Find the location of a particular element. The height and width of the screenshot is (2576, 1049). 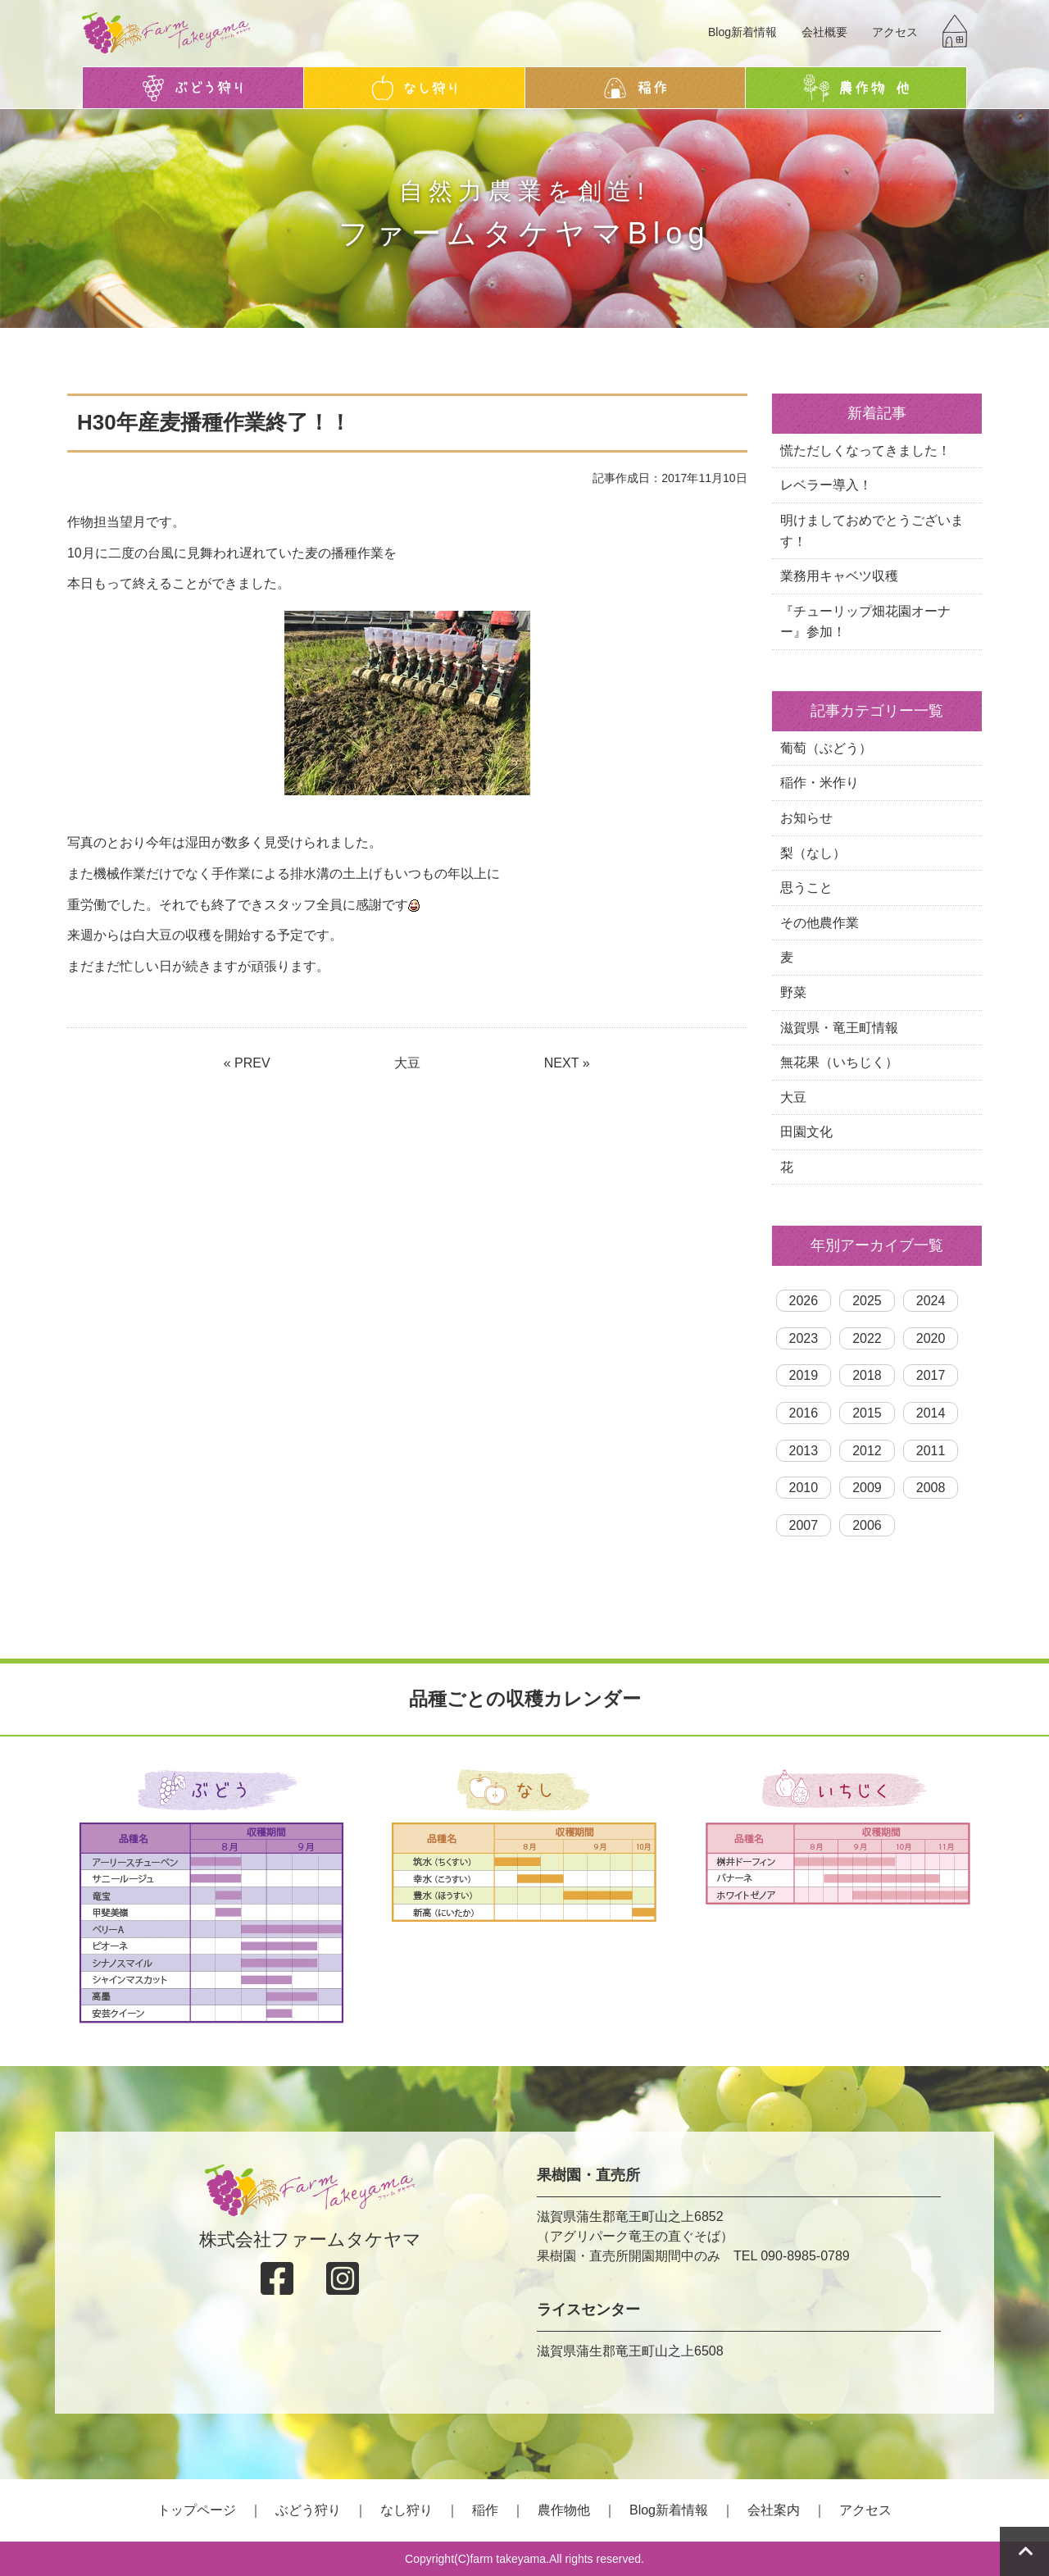

アクセス is located at coordinates (895, 32).